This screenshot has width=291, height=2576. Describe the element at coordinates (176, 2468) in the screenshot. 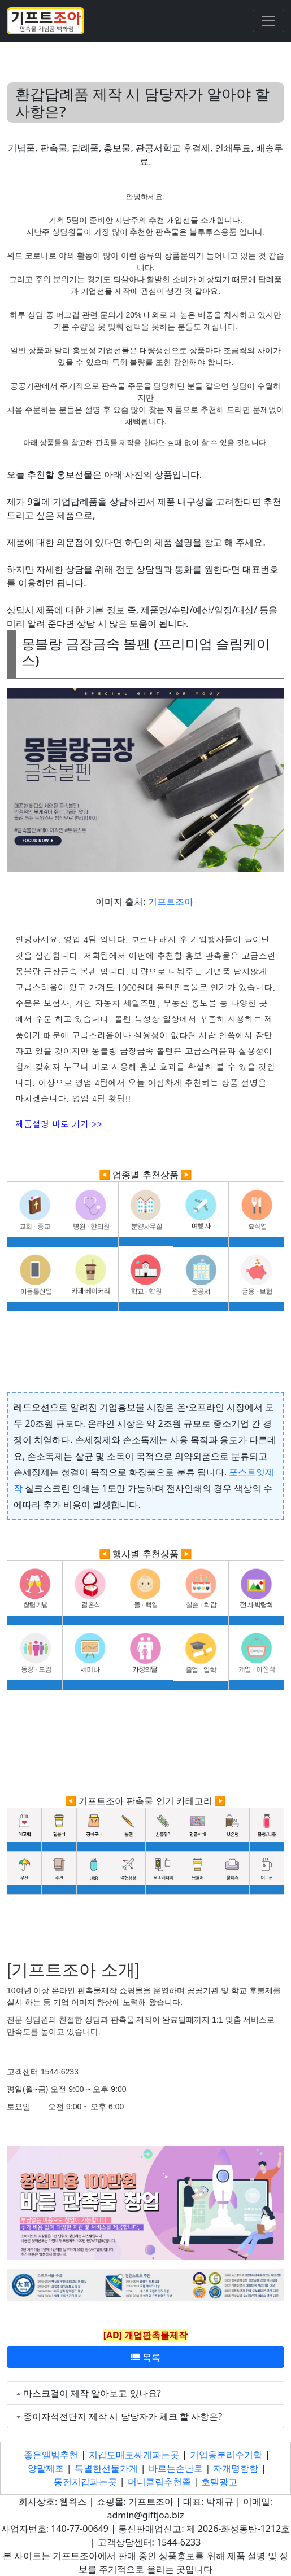

I see `바르는손난로` at that location.